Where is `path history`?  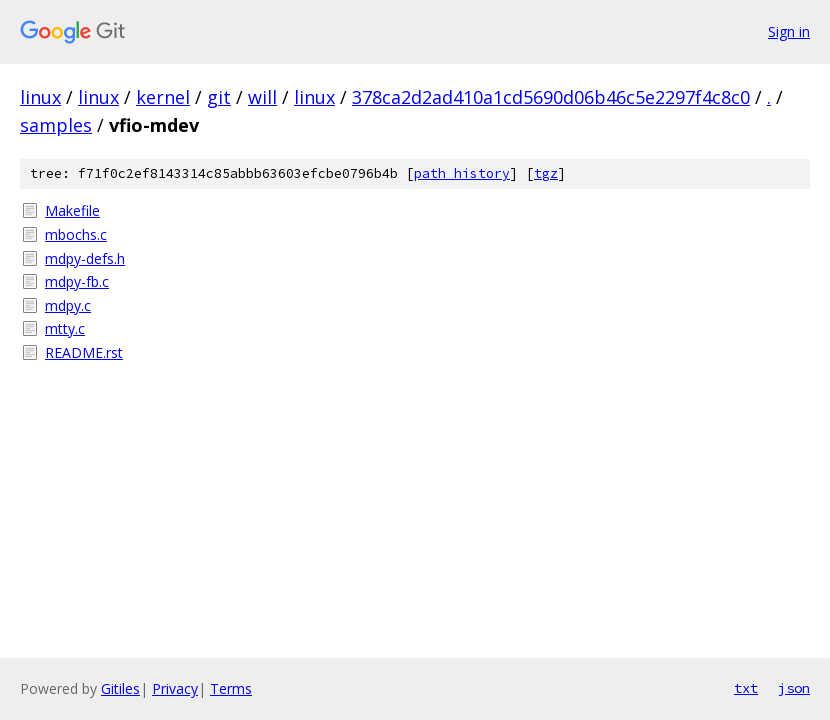 path history is located at coordinates (462, 173).